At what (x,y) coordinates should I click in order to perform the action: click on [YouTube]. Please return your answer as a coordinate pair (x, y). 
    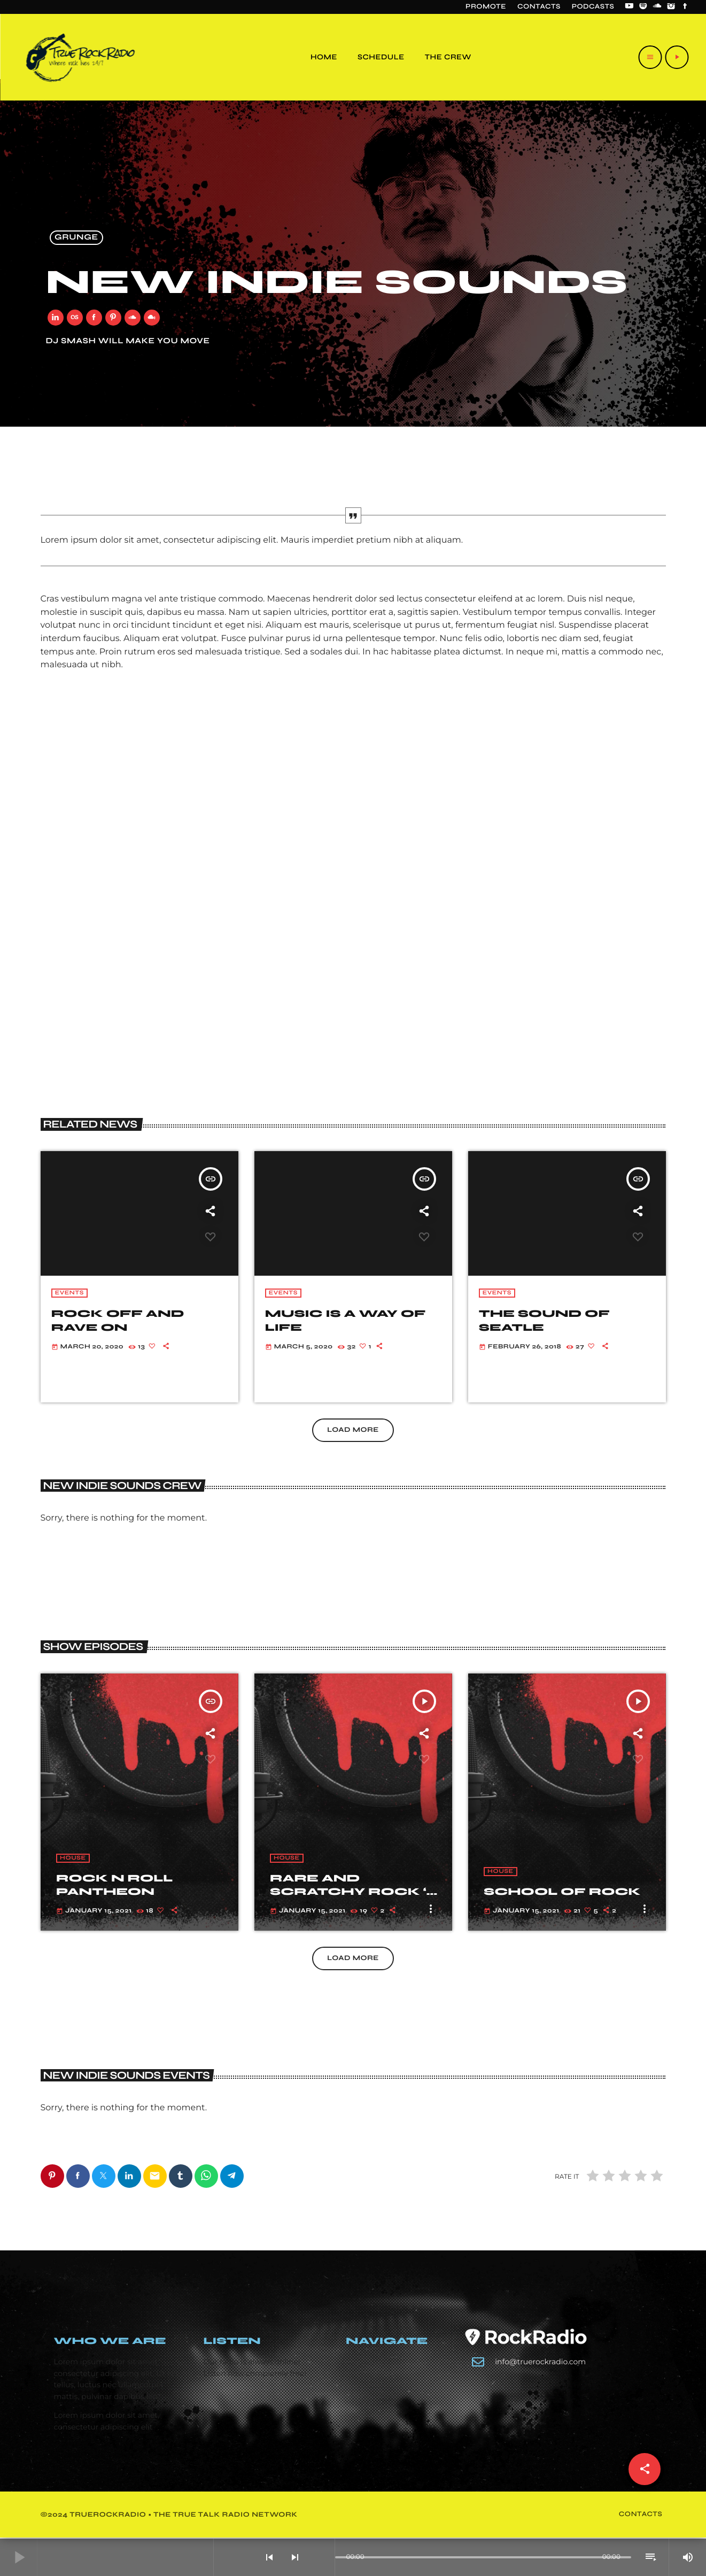
    Looking at the image, I should click on (629, 7).